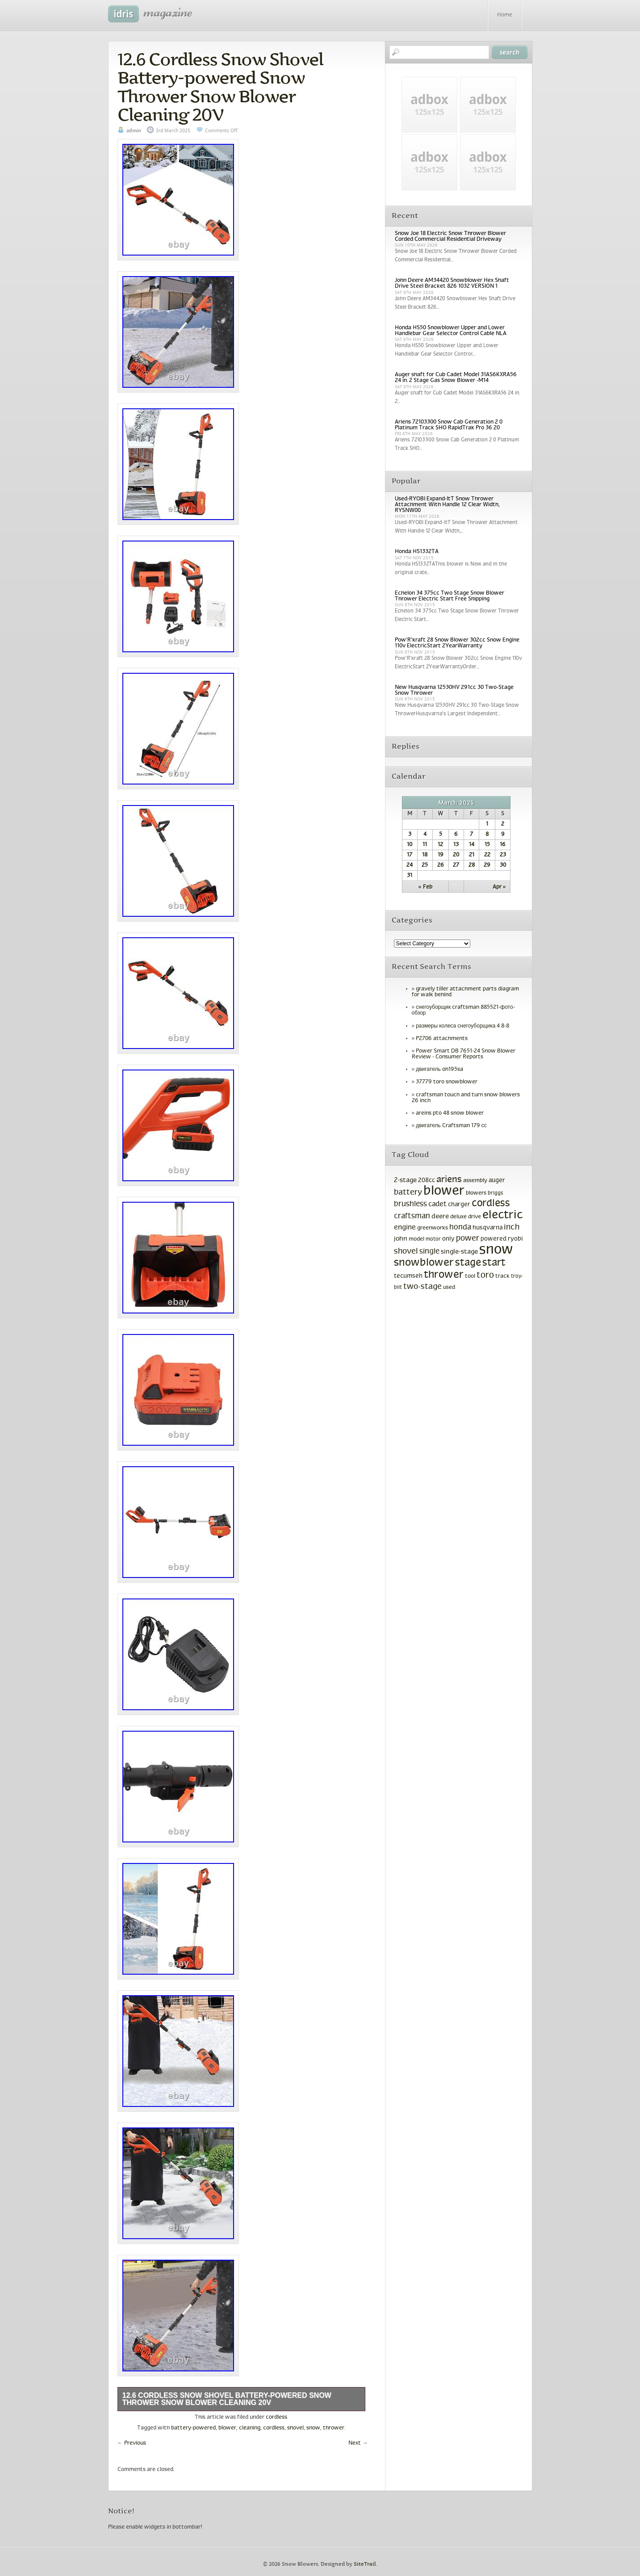 Image resolution: width=640 pixels, height=2576 pixels. I want to click on areins pto 48 snow blower, so click(450, 1113).